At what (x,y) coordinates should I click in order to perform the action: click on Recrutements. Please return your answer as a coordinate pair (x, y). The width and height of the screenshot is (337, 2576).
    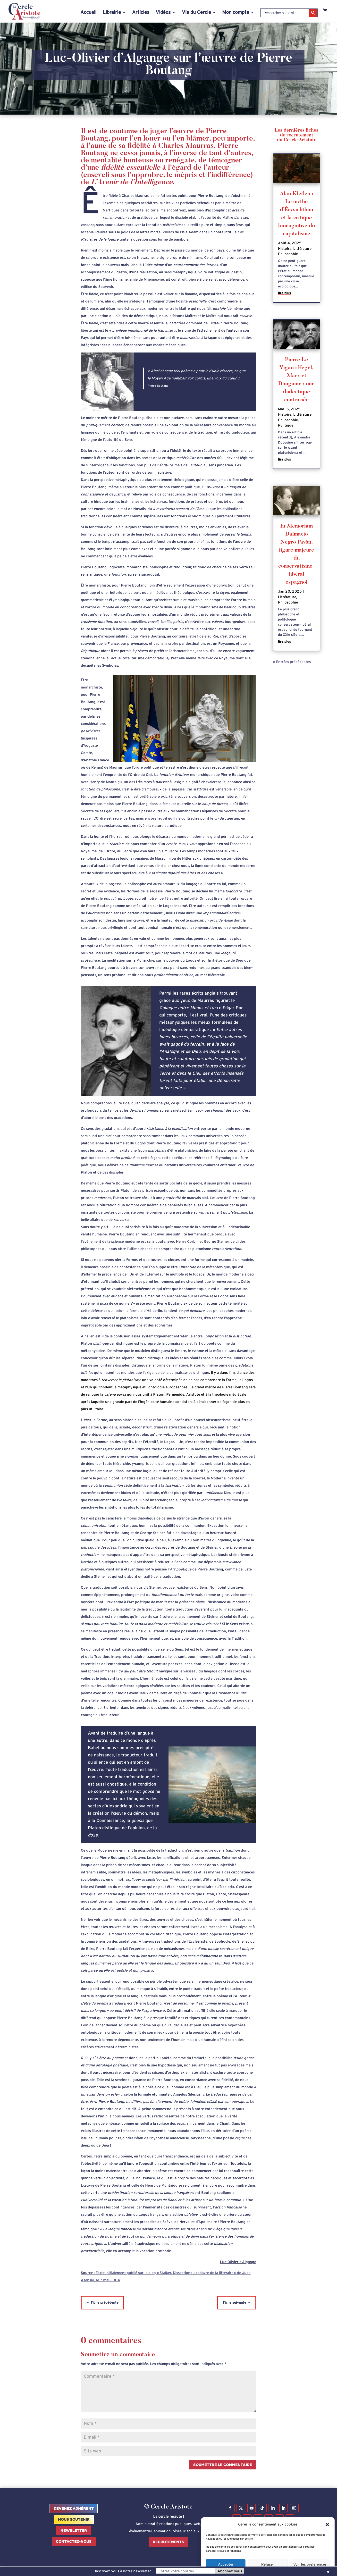
    Looking at the image, I should click on (168, 2542).